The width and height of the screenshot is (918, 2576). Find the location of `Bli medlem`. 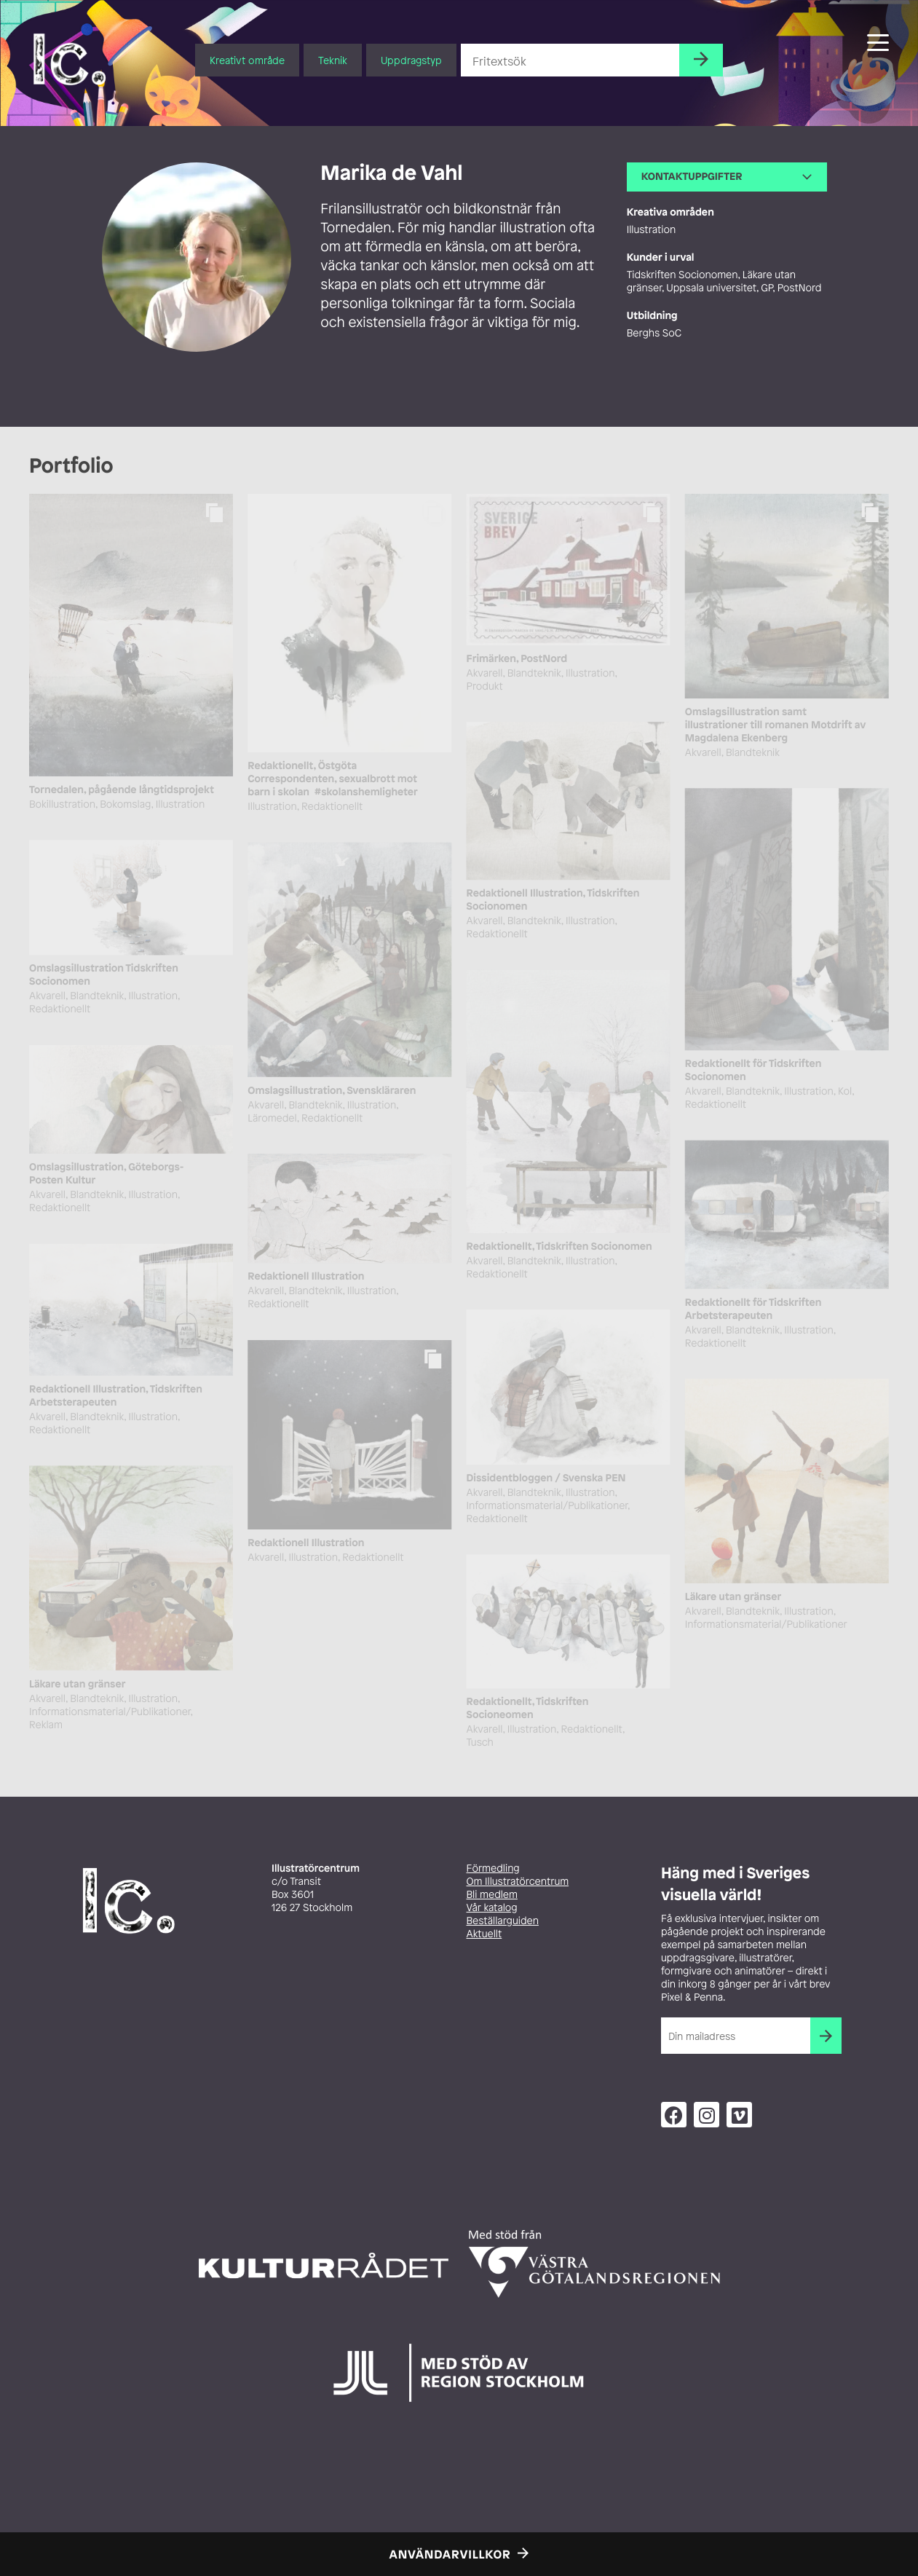

Bli medlem is located at coordinates (492, 1895).